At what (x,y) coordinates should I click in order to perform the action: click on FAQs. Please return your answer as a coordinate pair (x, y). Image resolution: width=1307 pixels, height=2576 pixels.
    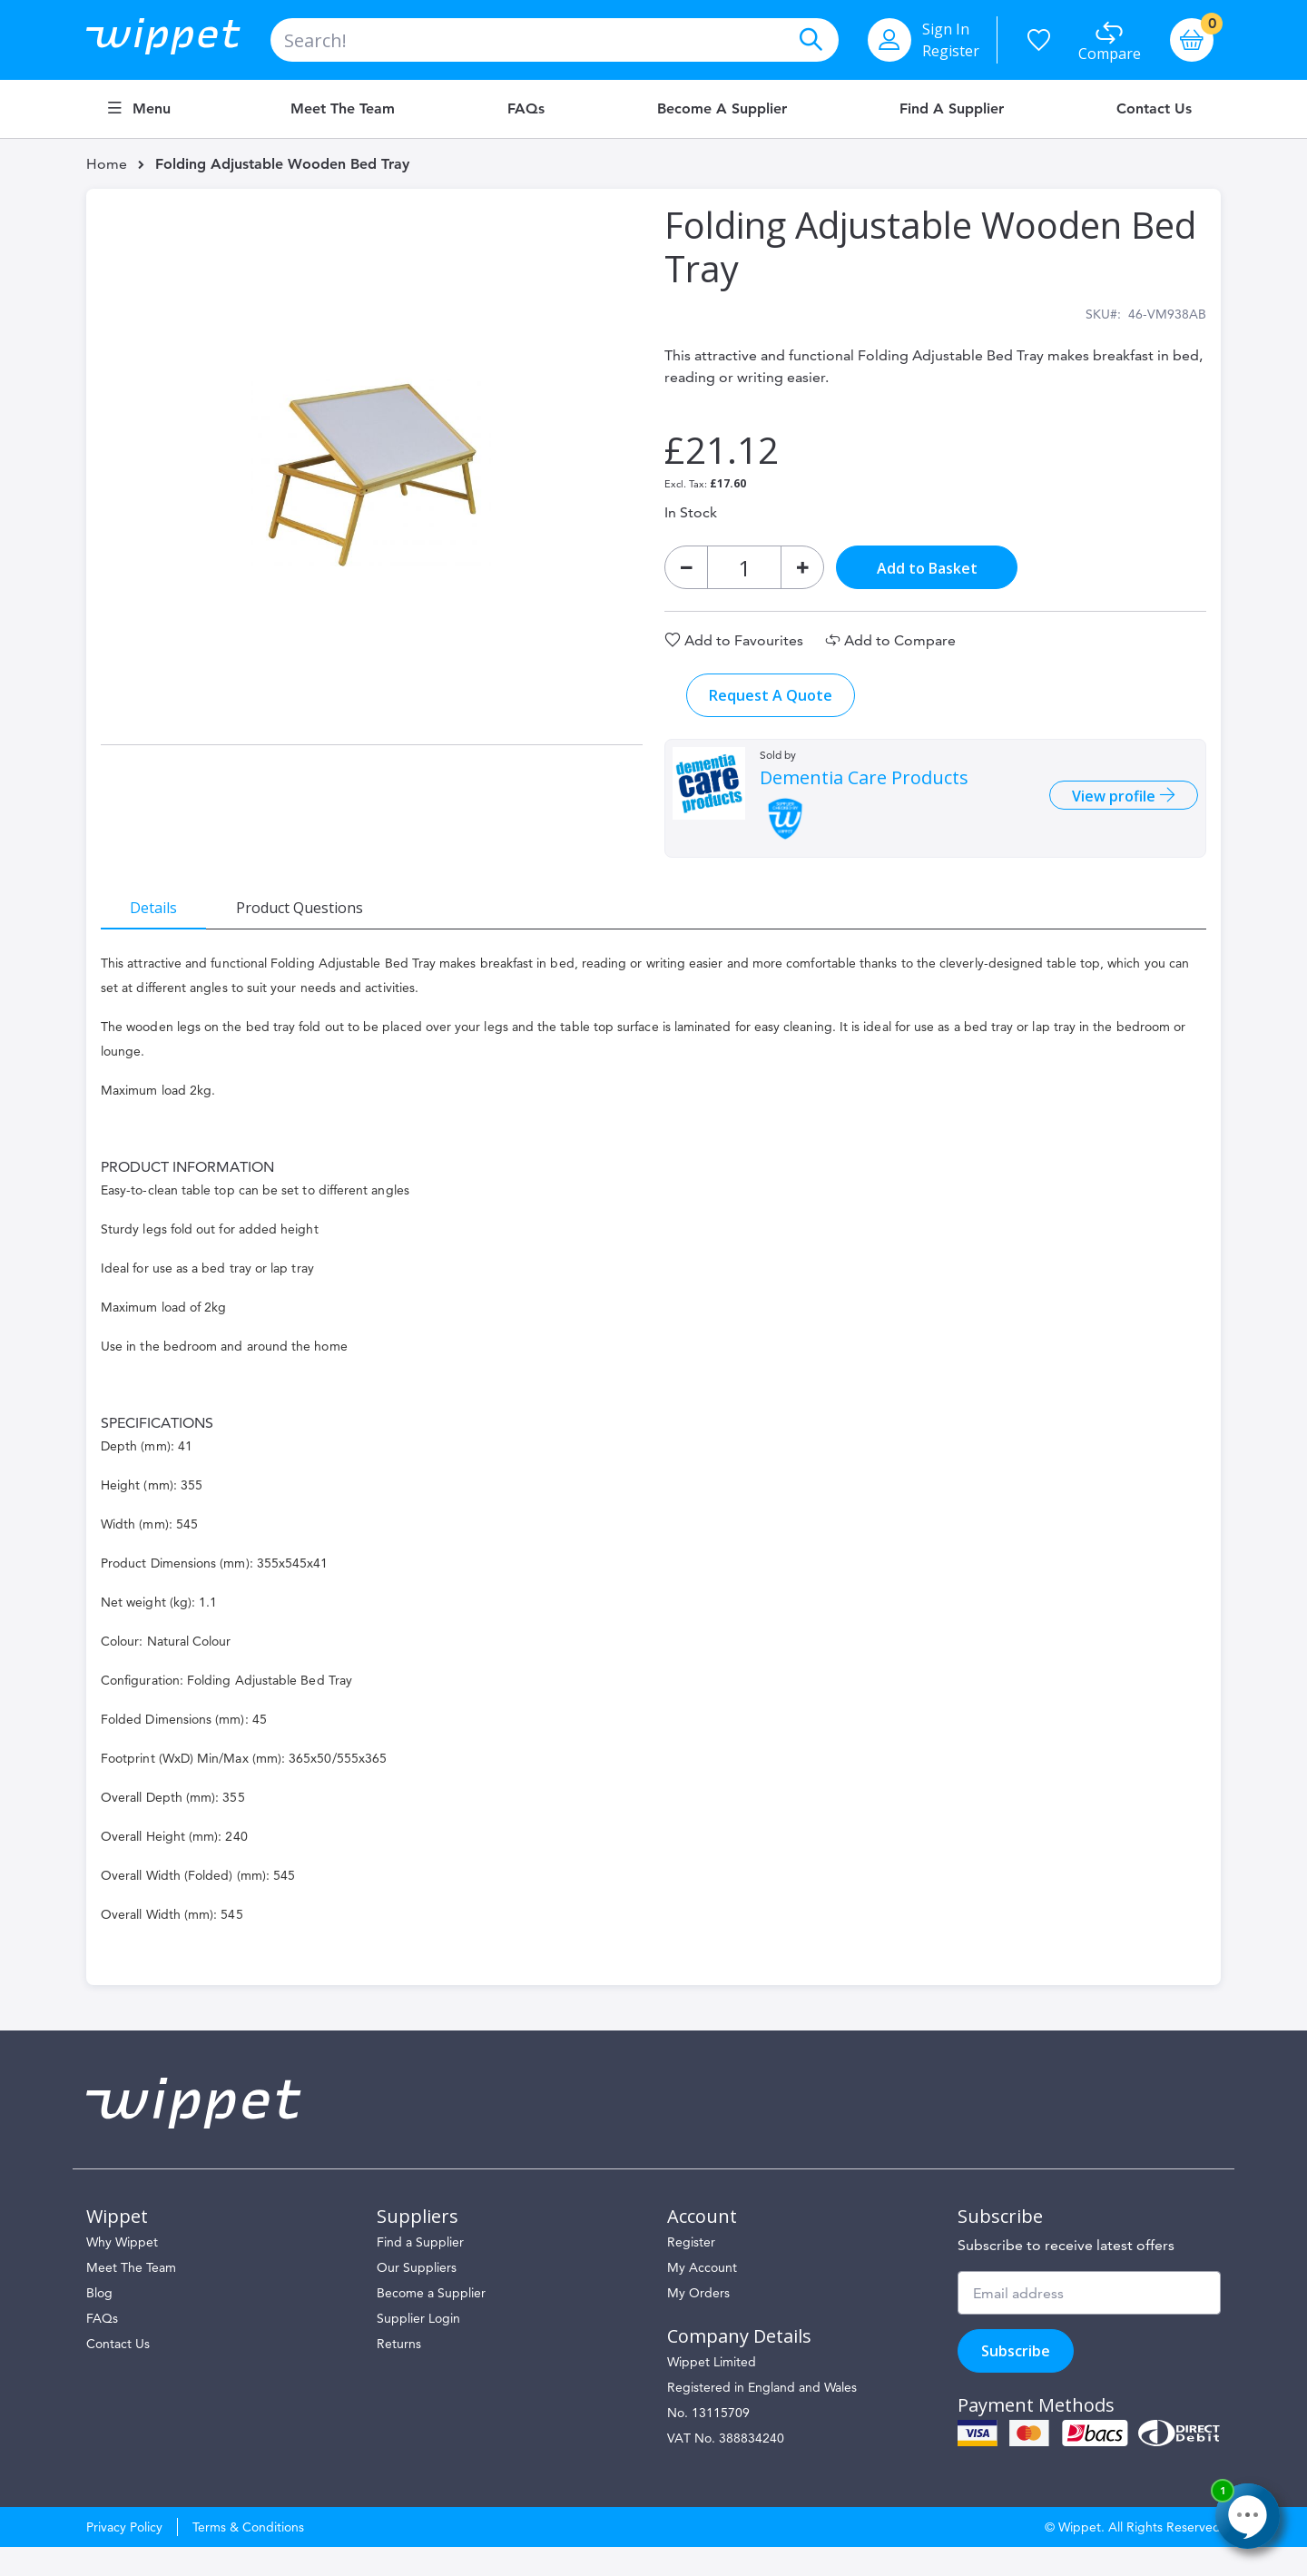
    Looking at the image, I should click on (526, 109).